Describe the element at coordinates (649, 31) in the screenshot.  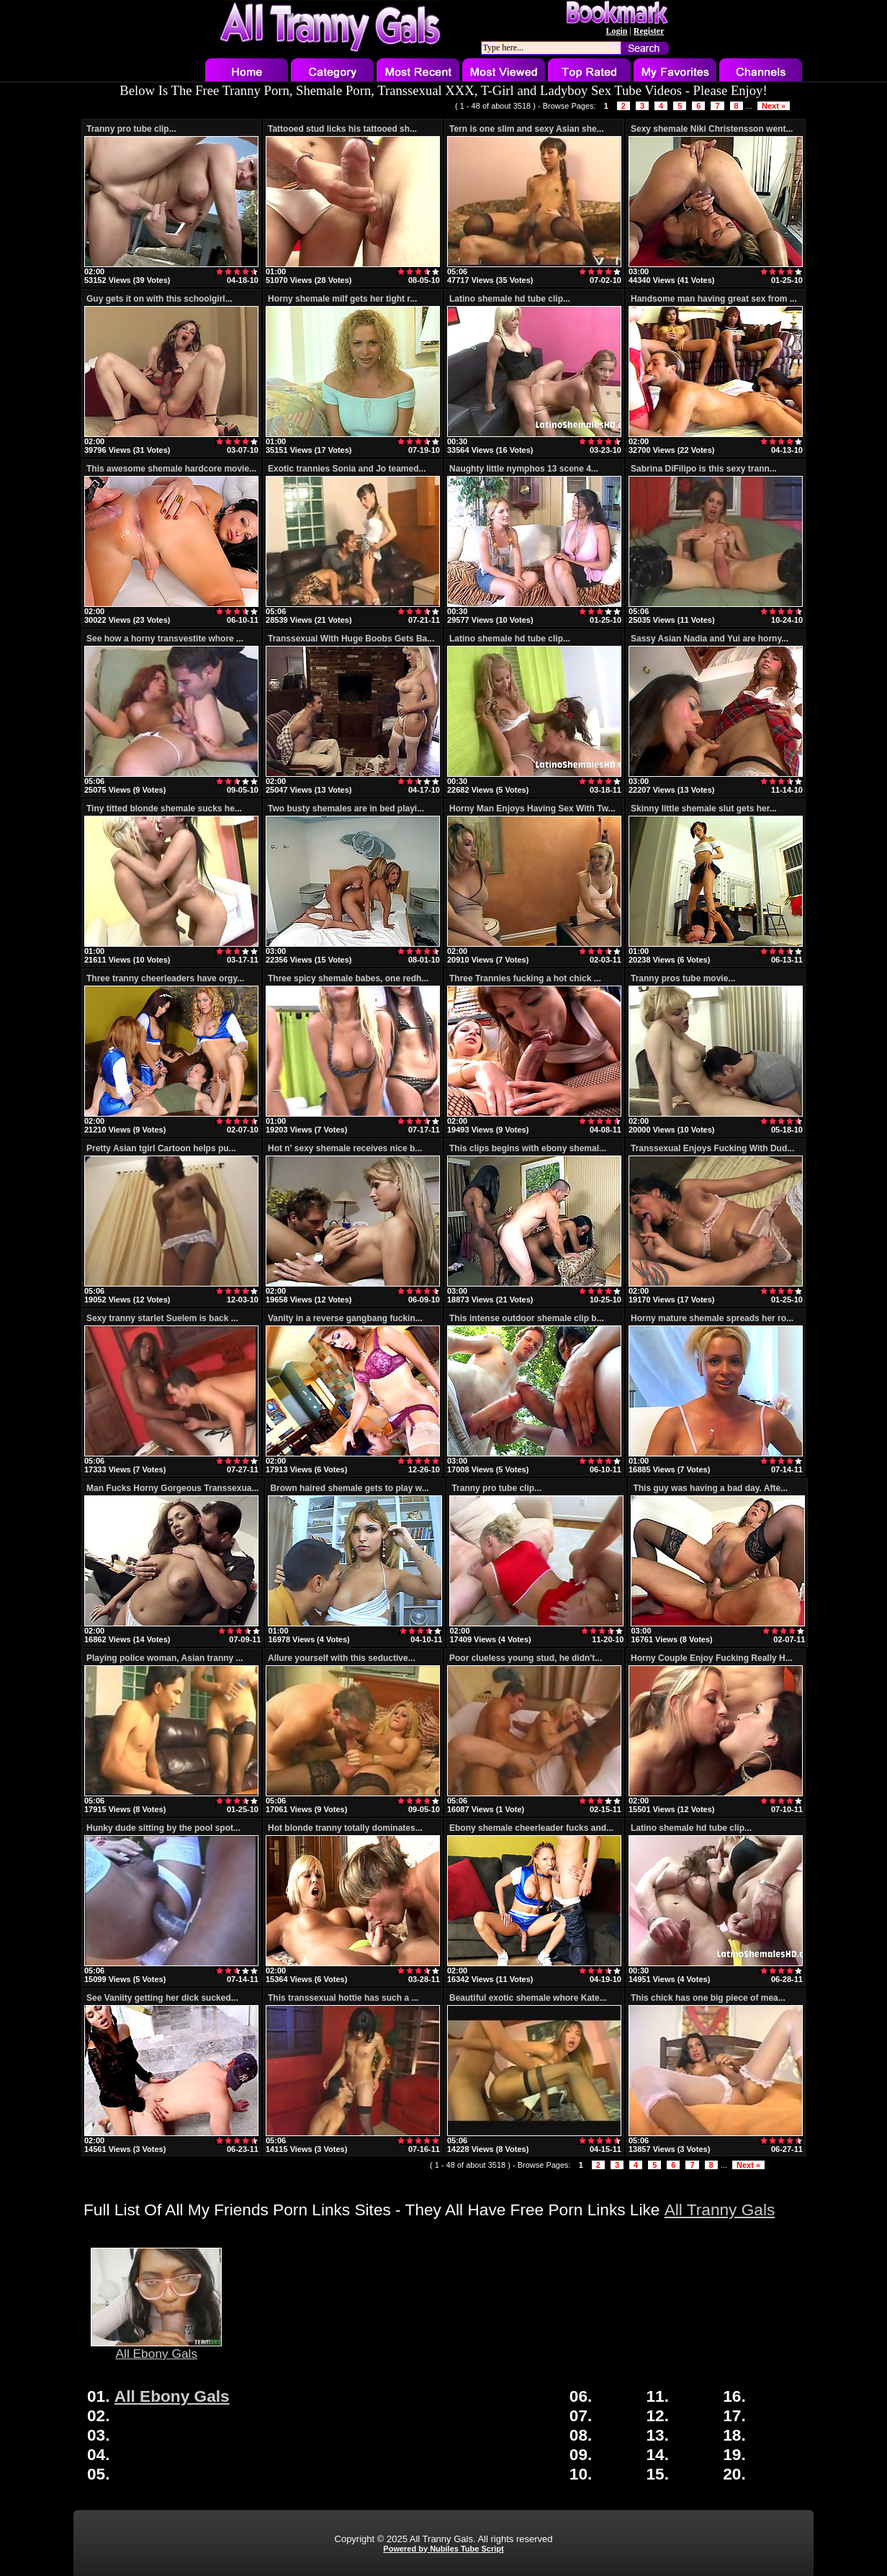
I see `Register` at that location.